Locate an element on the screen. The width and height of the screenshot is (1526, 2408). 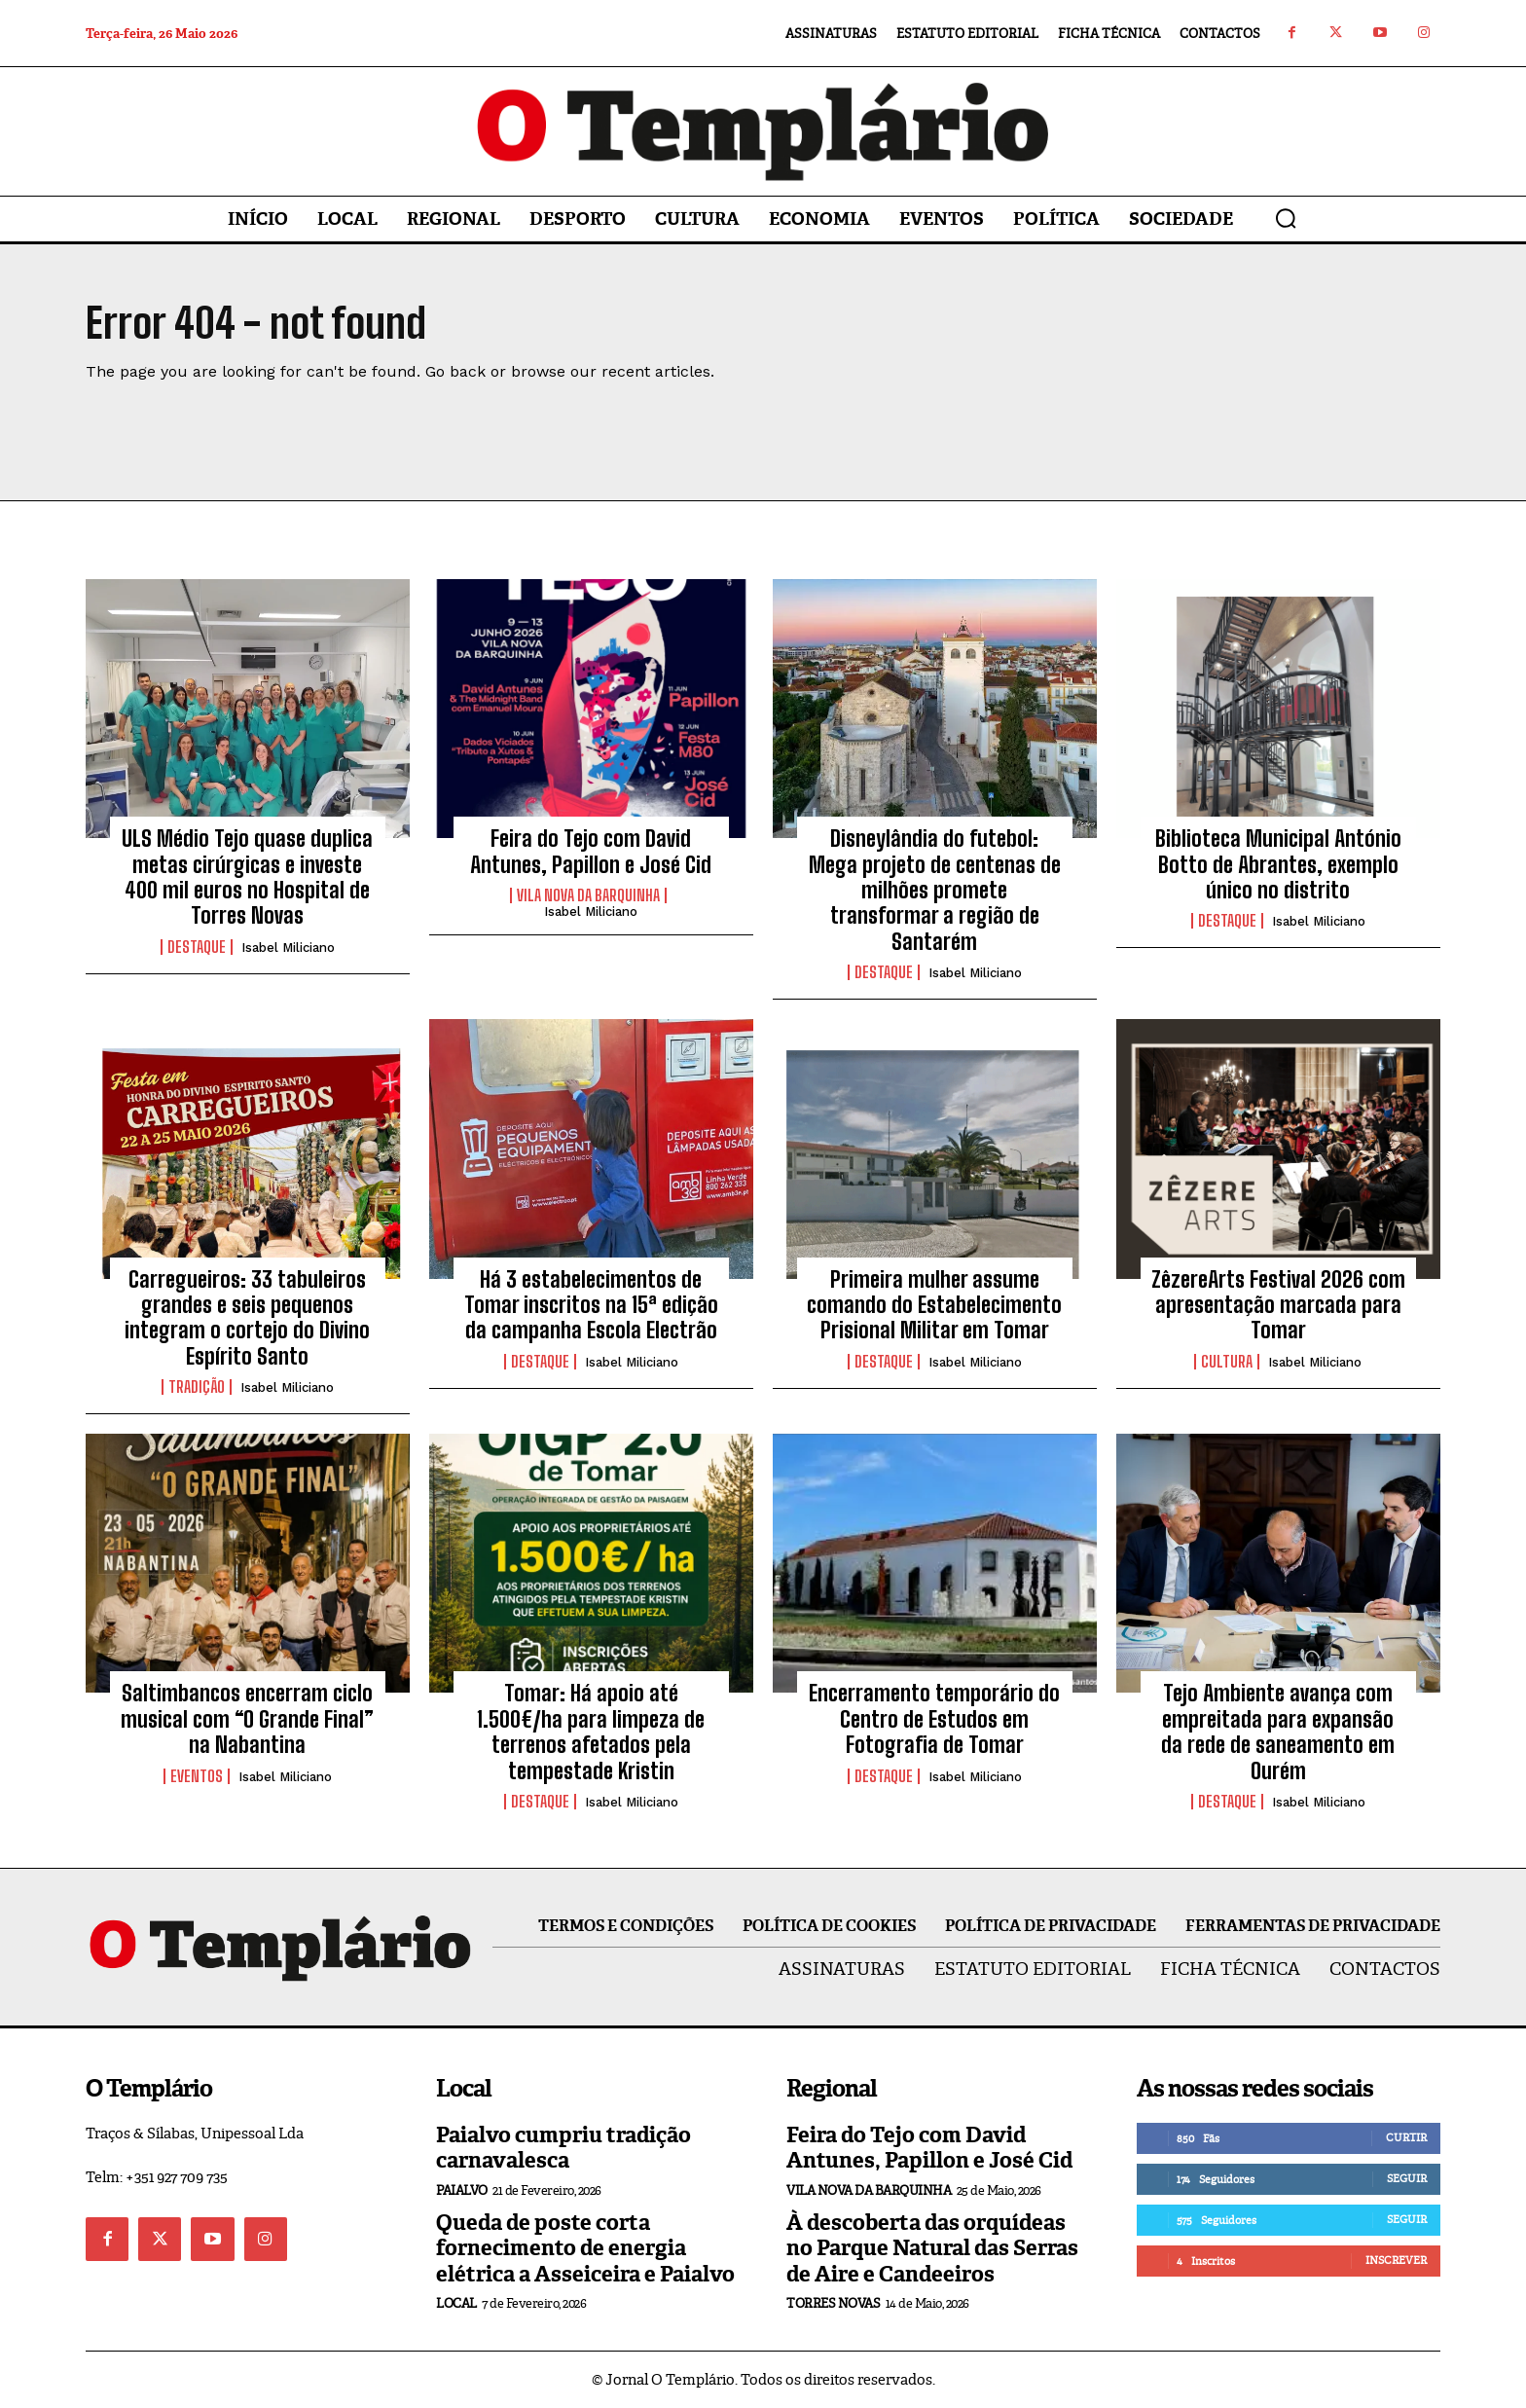
Tomar: Há apoio até 1.500€/ha para limpeza de terrenos afetados pela tempestade Kristin is located at coordinates (591, 1731).